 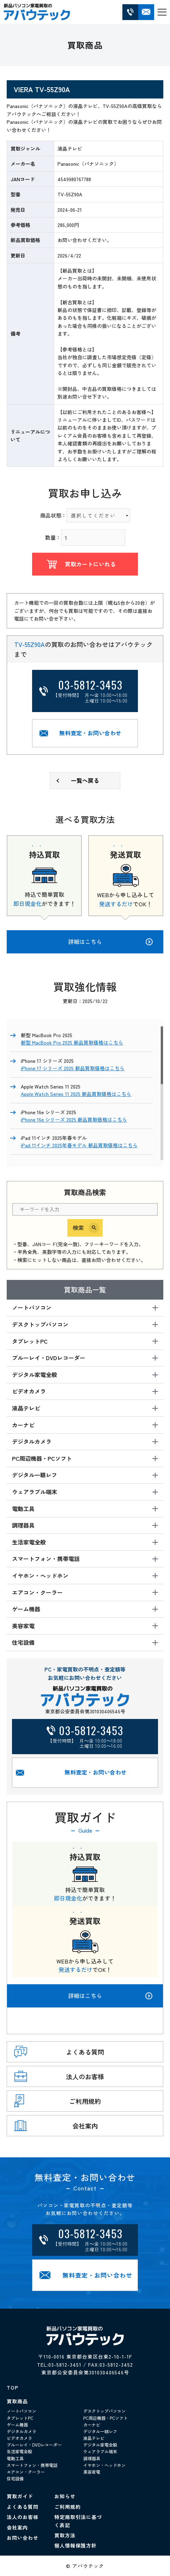 I want to click on カーナビ, so click(x=91, y=2425).